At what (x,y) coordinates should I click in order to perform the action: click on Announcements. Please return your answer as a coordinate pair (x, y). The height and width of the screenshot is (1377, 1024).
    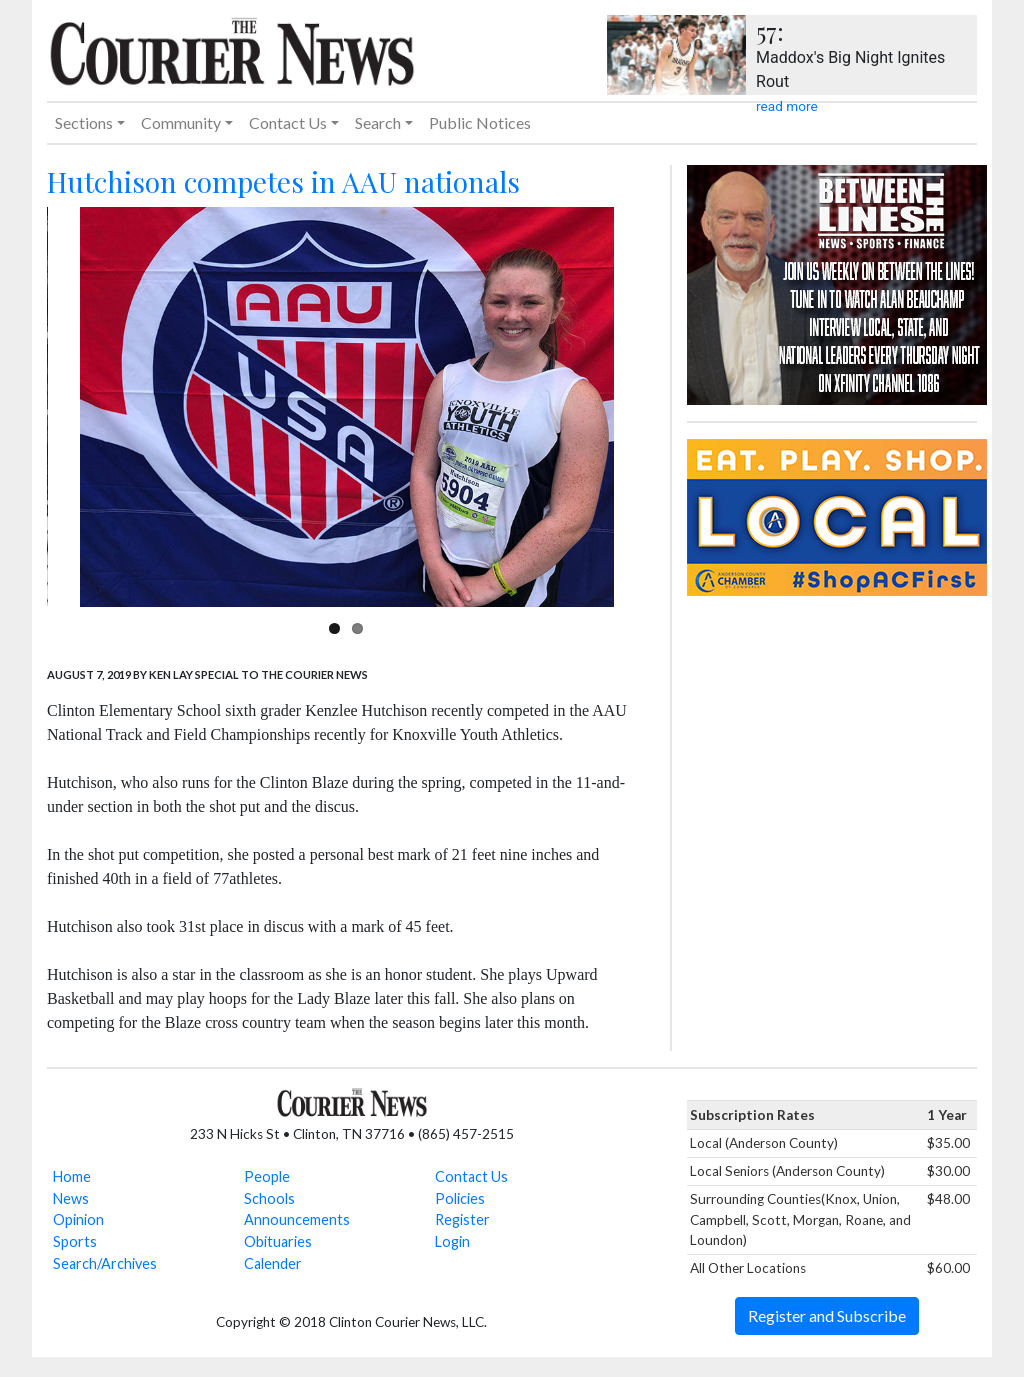
    Looking at the image, I should click on (297, 1219).